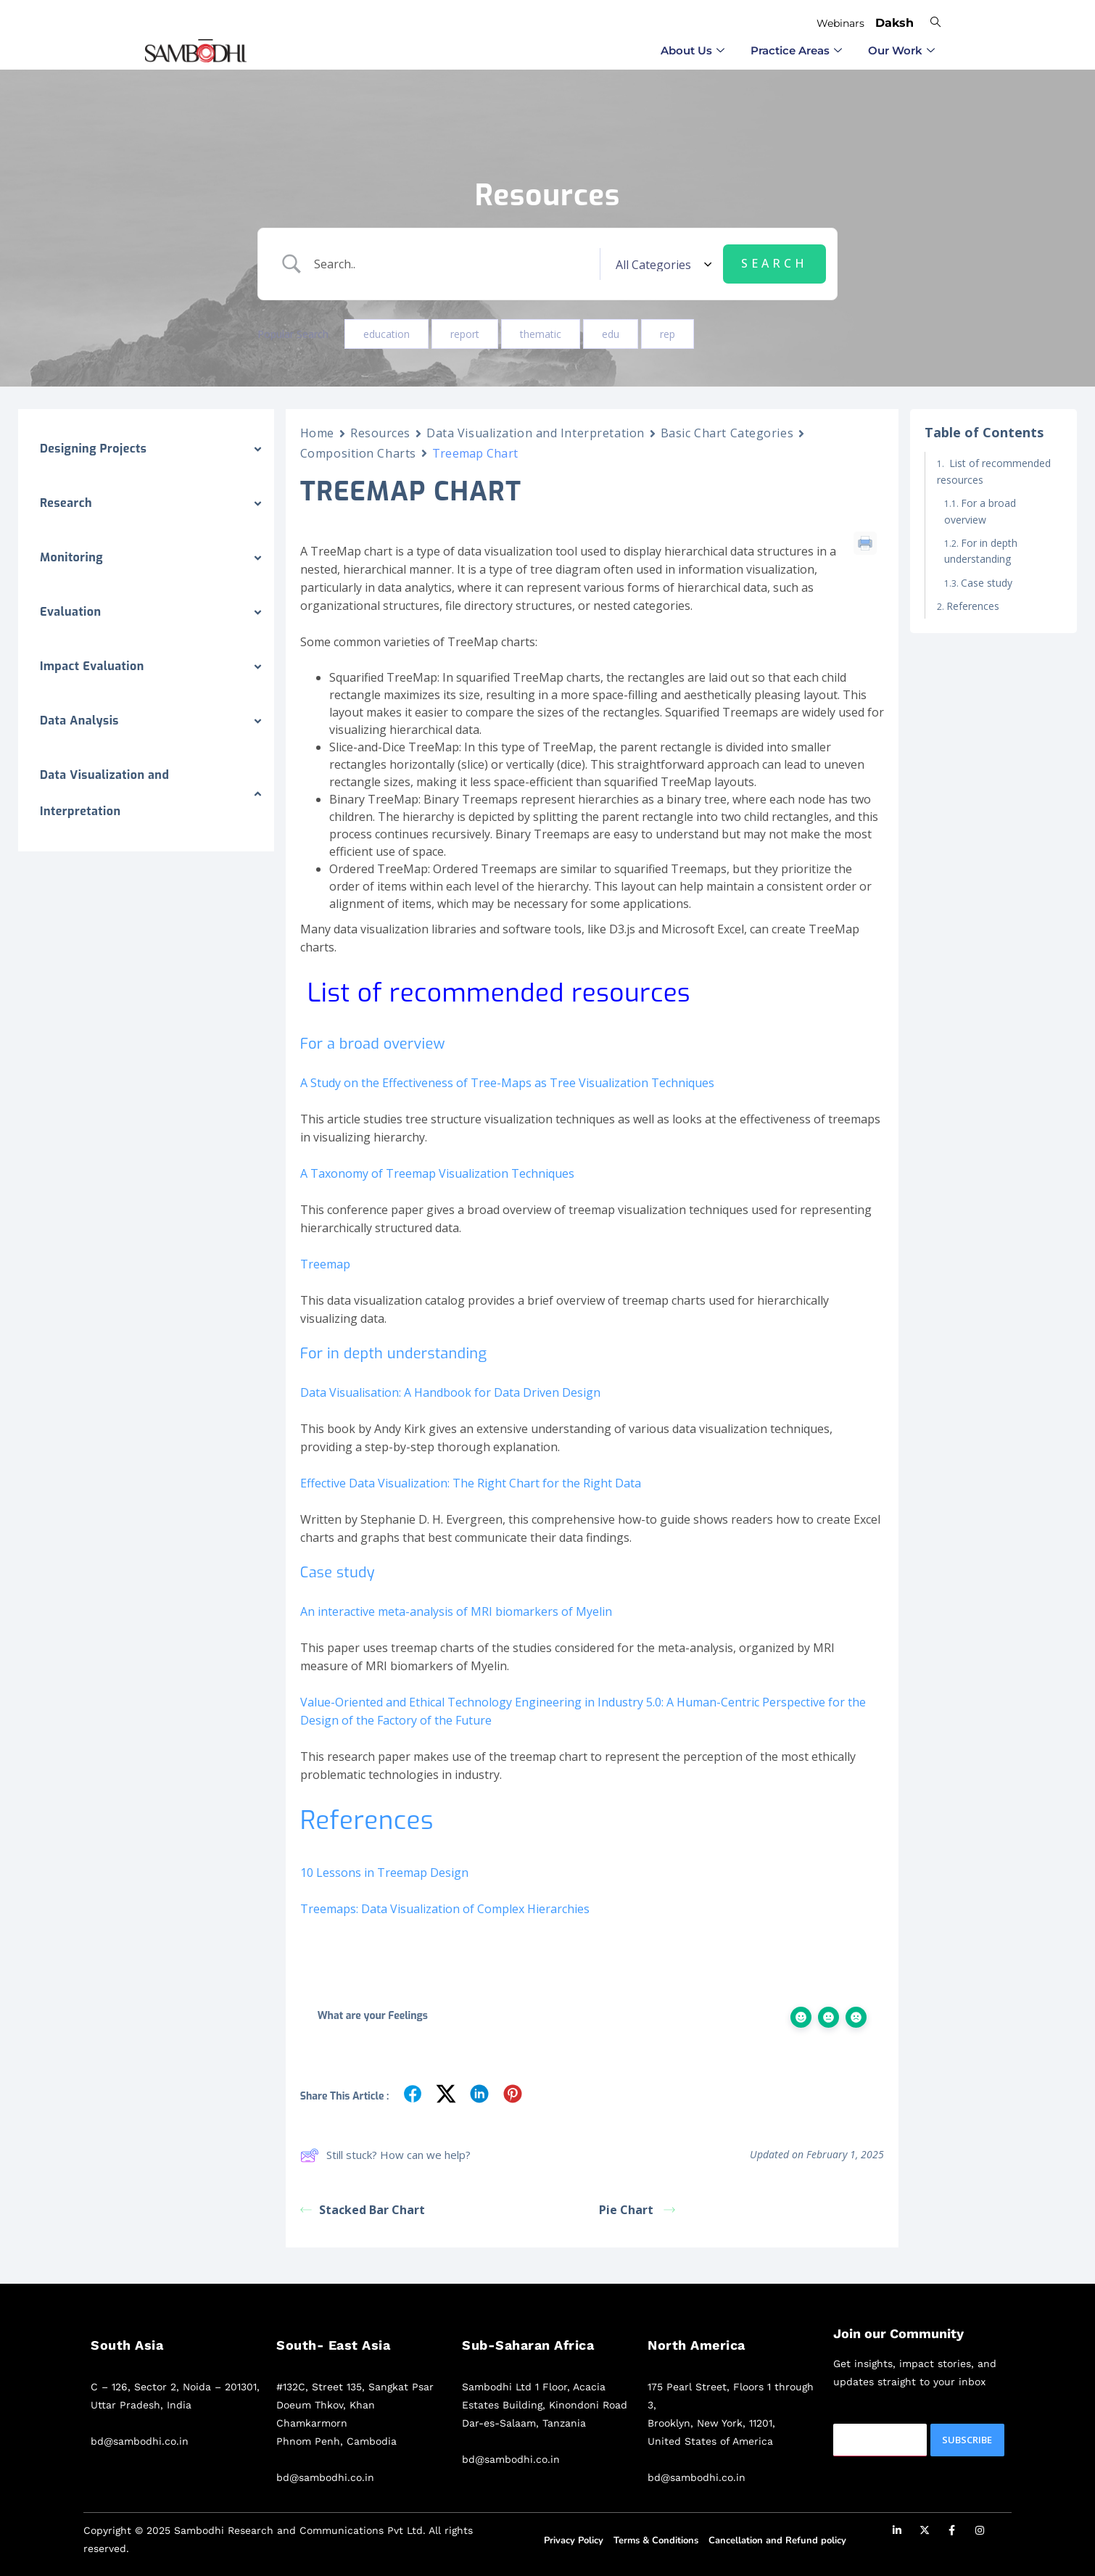 Image resolution: width=1095 pixels, height=2576 pixels. Describe the element at coordinates (897, 2532) in the screenshot. I see `[LinkedIn]` at that location.